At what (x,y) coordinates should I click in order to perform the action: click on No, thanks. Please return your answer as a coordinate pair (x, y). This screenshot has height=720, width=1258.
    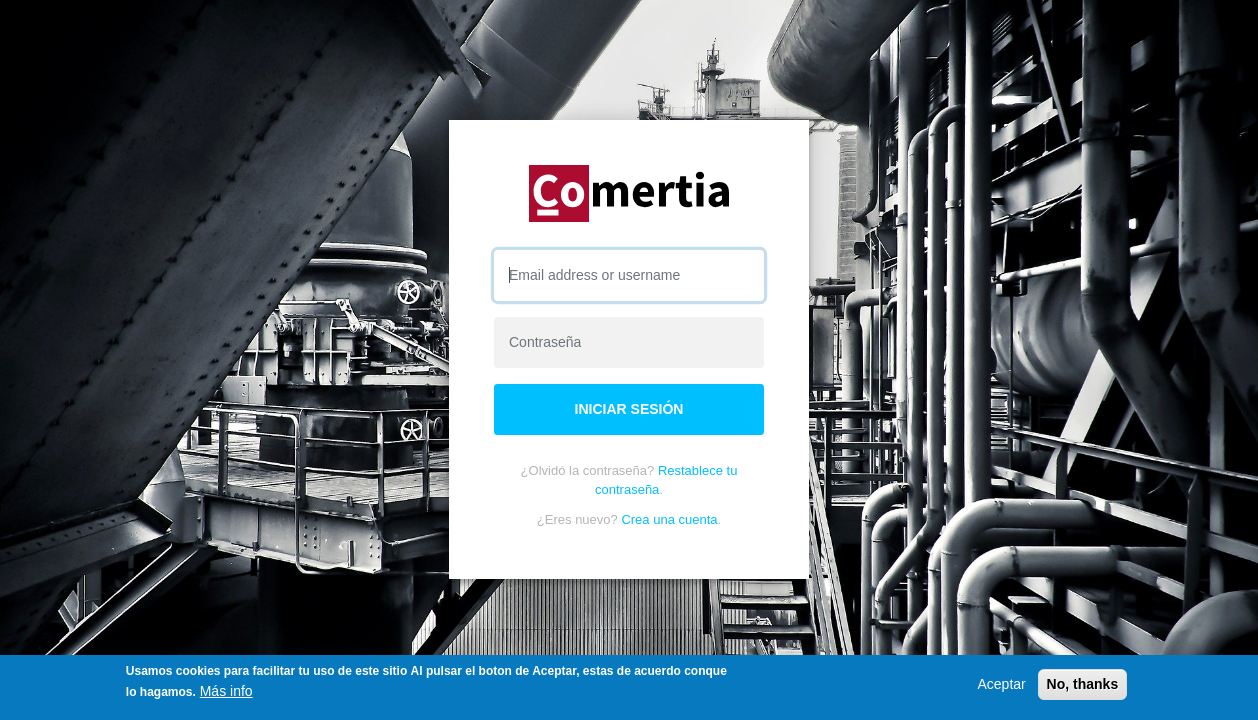
    Looking at the image, I should click on (1083, 684).